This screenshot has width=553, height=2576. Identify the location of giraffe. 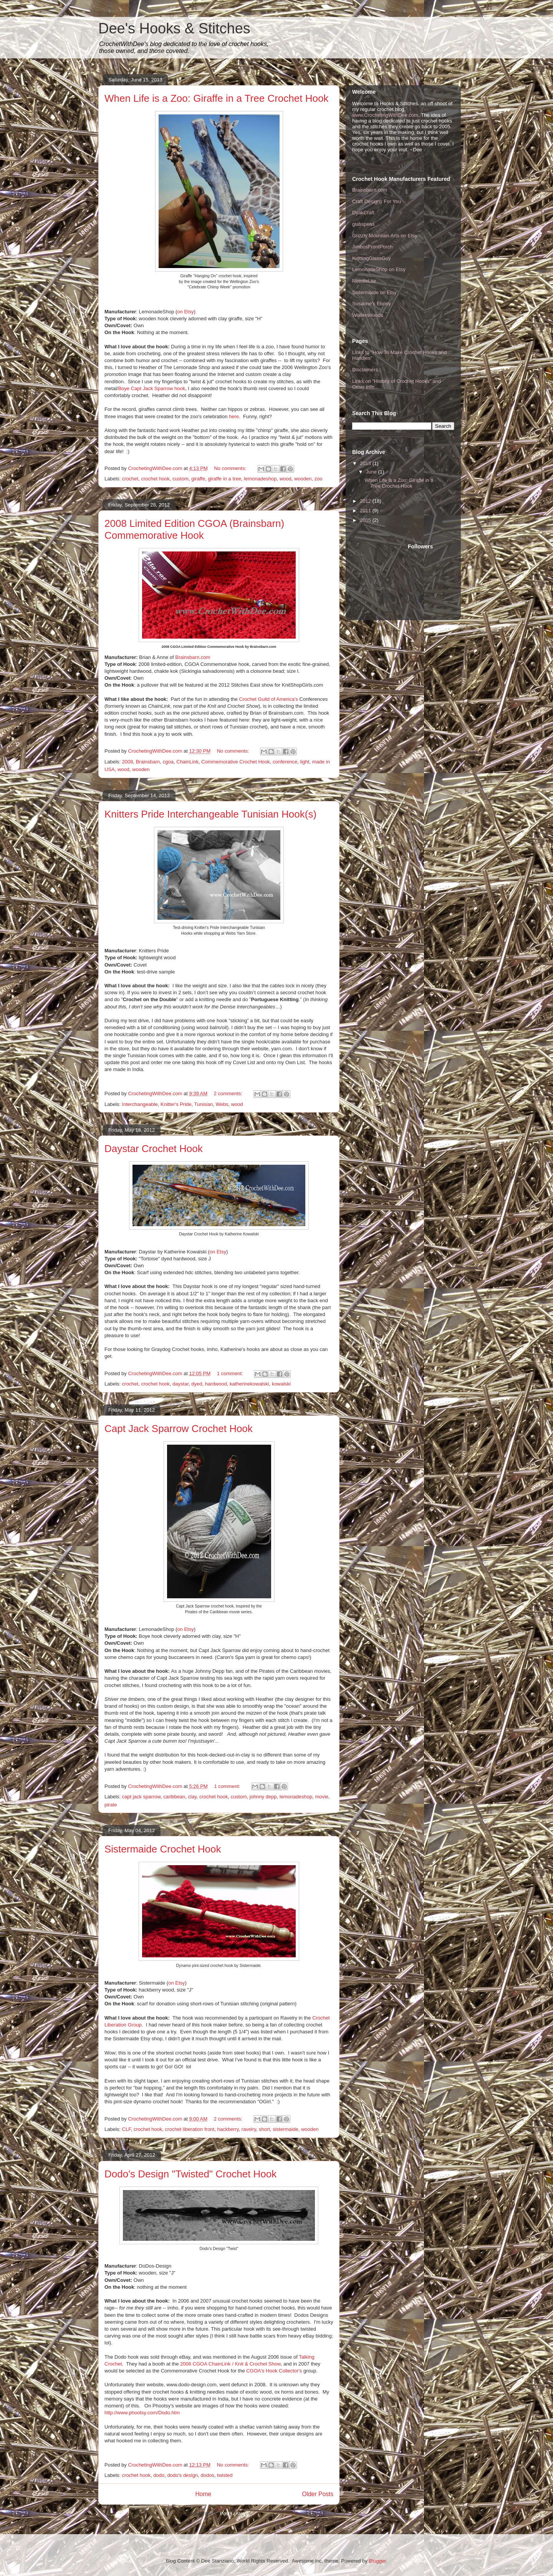
(198, 479).